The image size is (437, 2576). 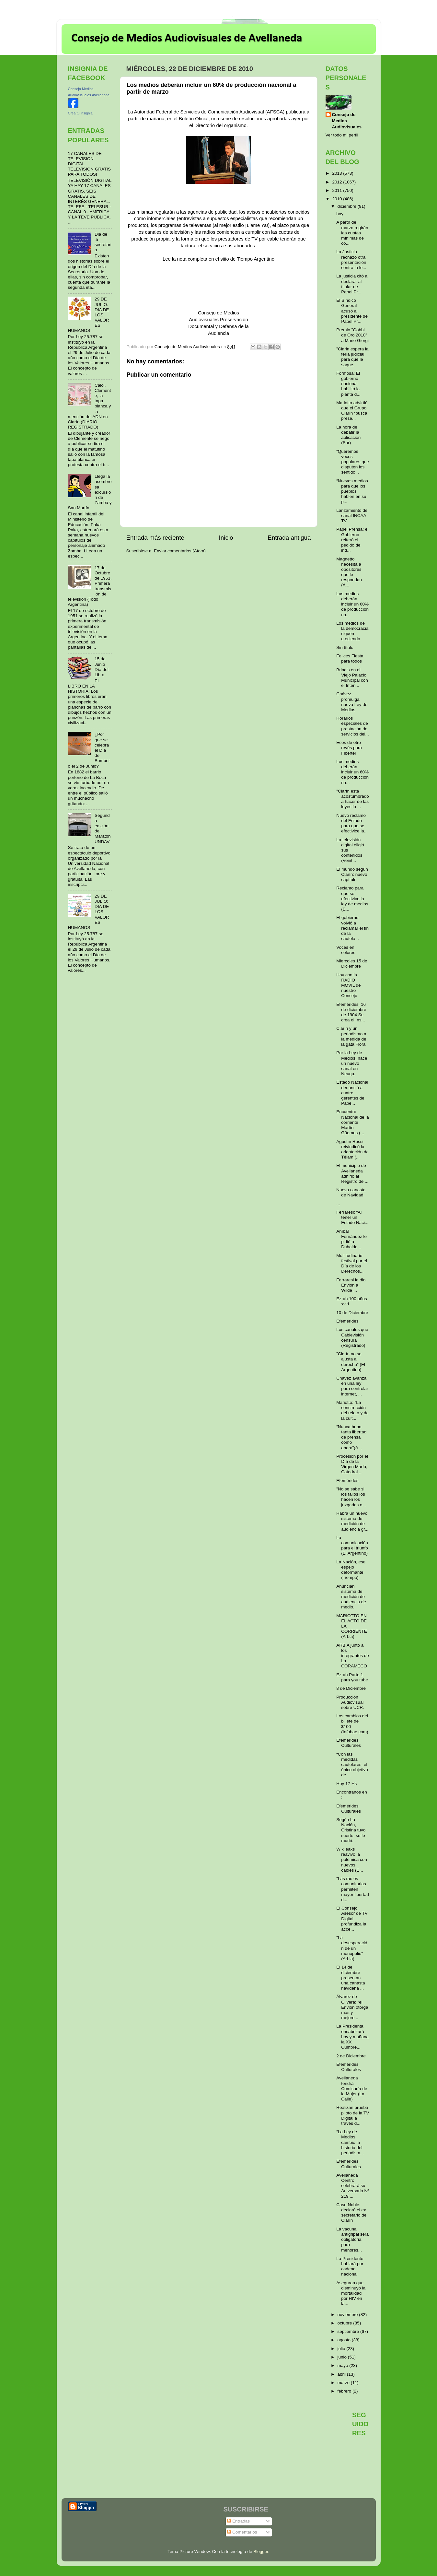 What do you see at coordinates (351, 1597) in the screenshot?
I see `Anuncian sistema de medición de audiencia de medio...` at bounding box center [351, 1597].